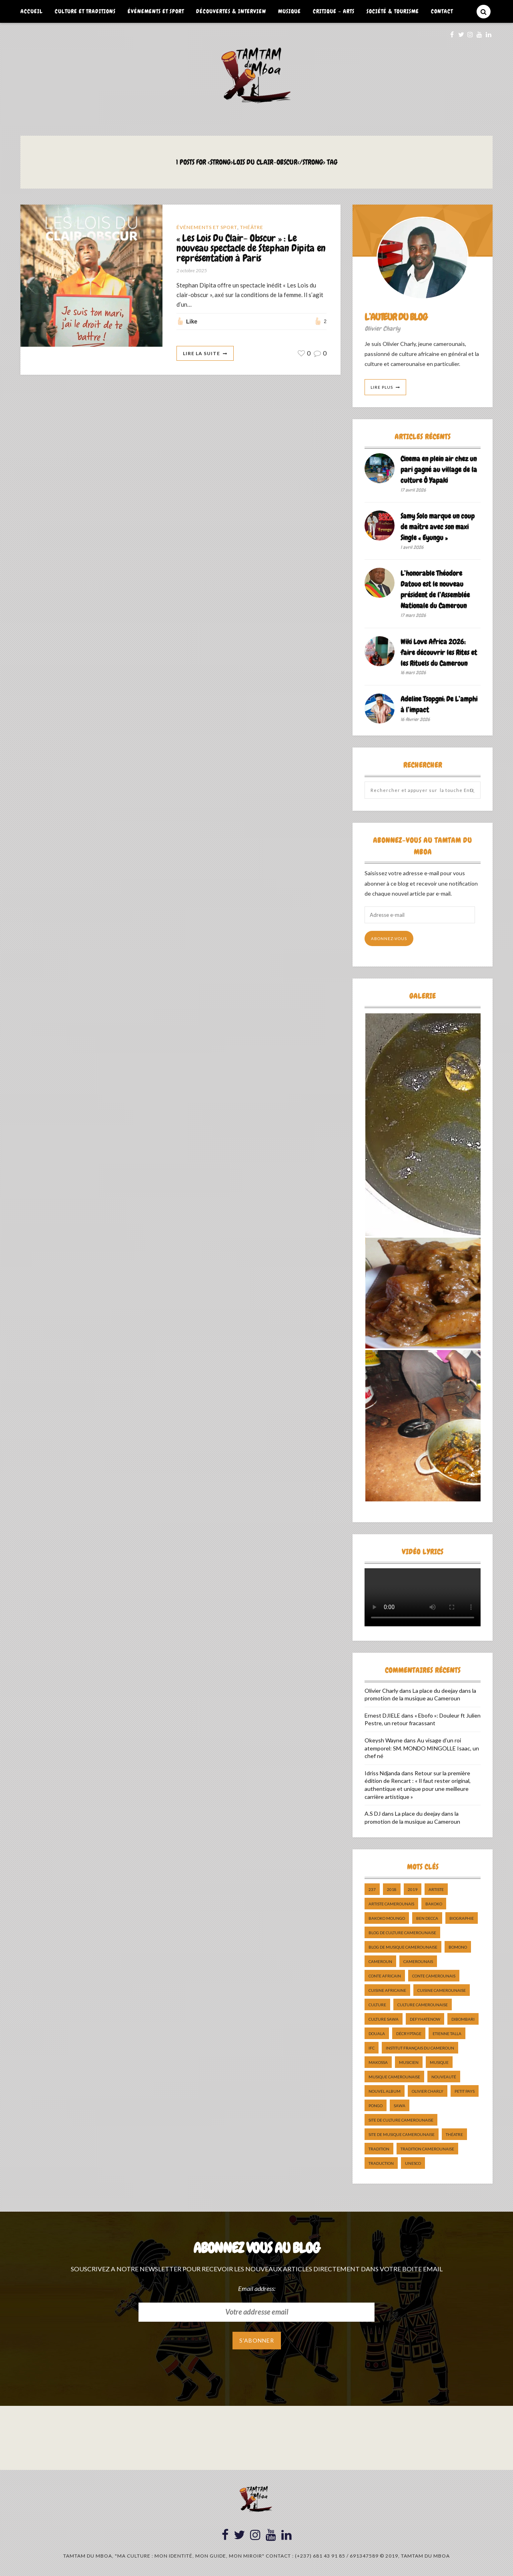 The height and width of the screenshot is (2576, 513). I want to click on makossa [makossa (12 éléments)], so click(378, 2062).